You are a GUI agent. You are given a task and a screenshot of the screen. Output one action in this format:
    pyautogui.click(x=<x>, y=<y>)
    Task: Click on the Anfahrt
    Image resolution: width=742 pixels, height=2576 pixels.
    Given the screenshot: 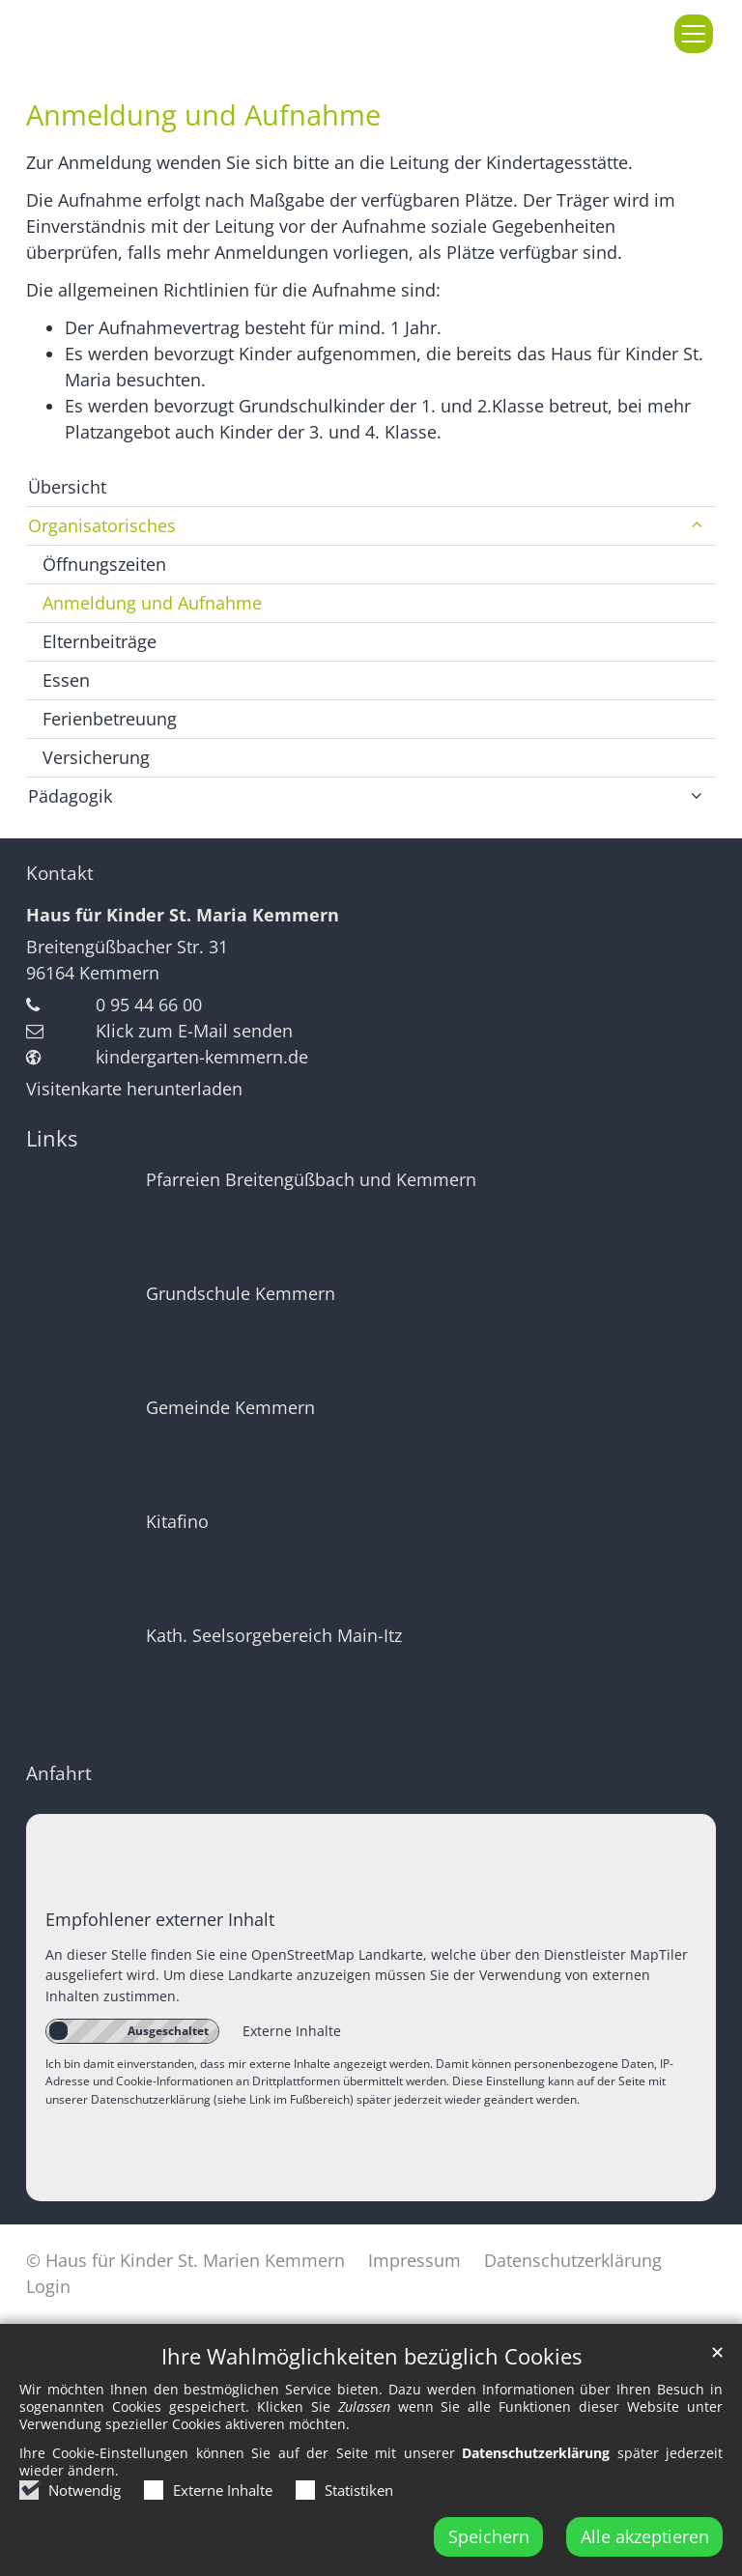 What is the action you would take?
    pyautogui.click(x=59, y=1773)
    